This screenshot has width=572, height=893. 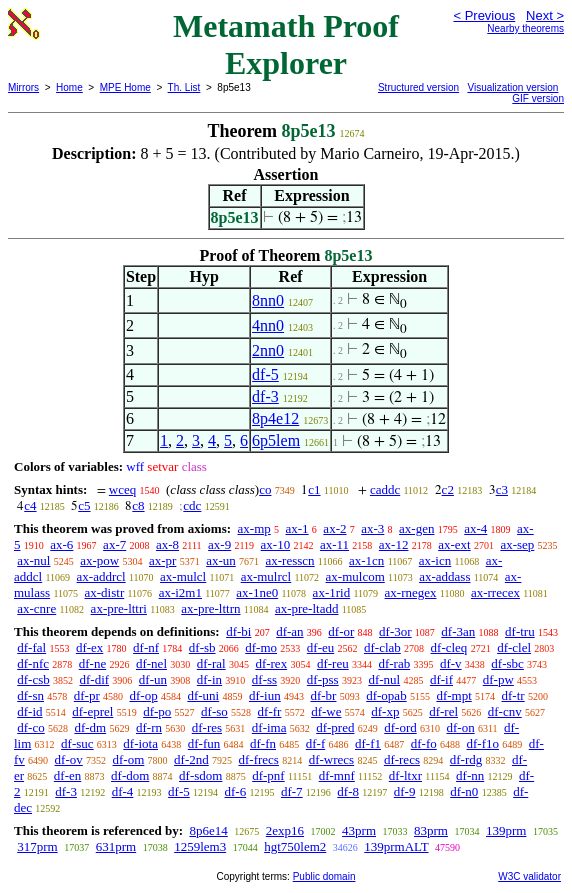 I want to click on Th. List, so click(x=184, y=87).